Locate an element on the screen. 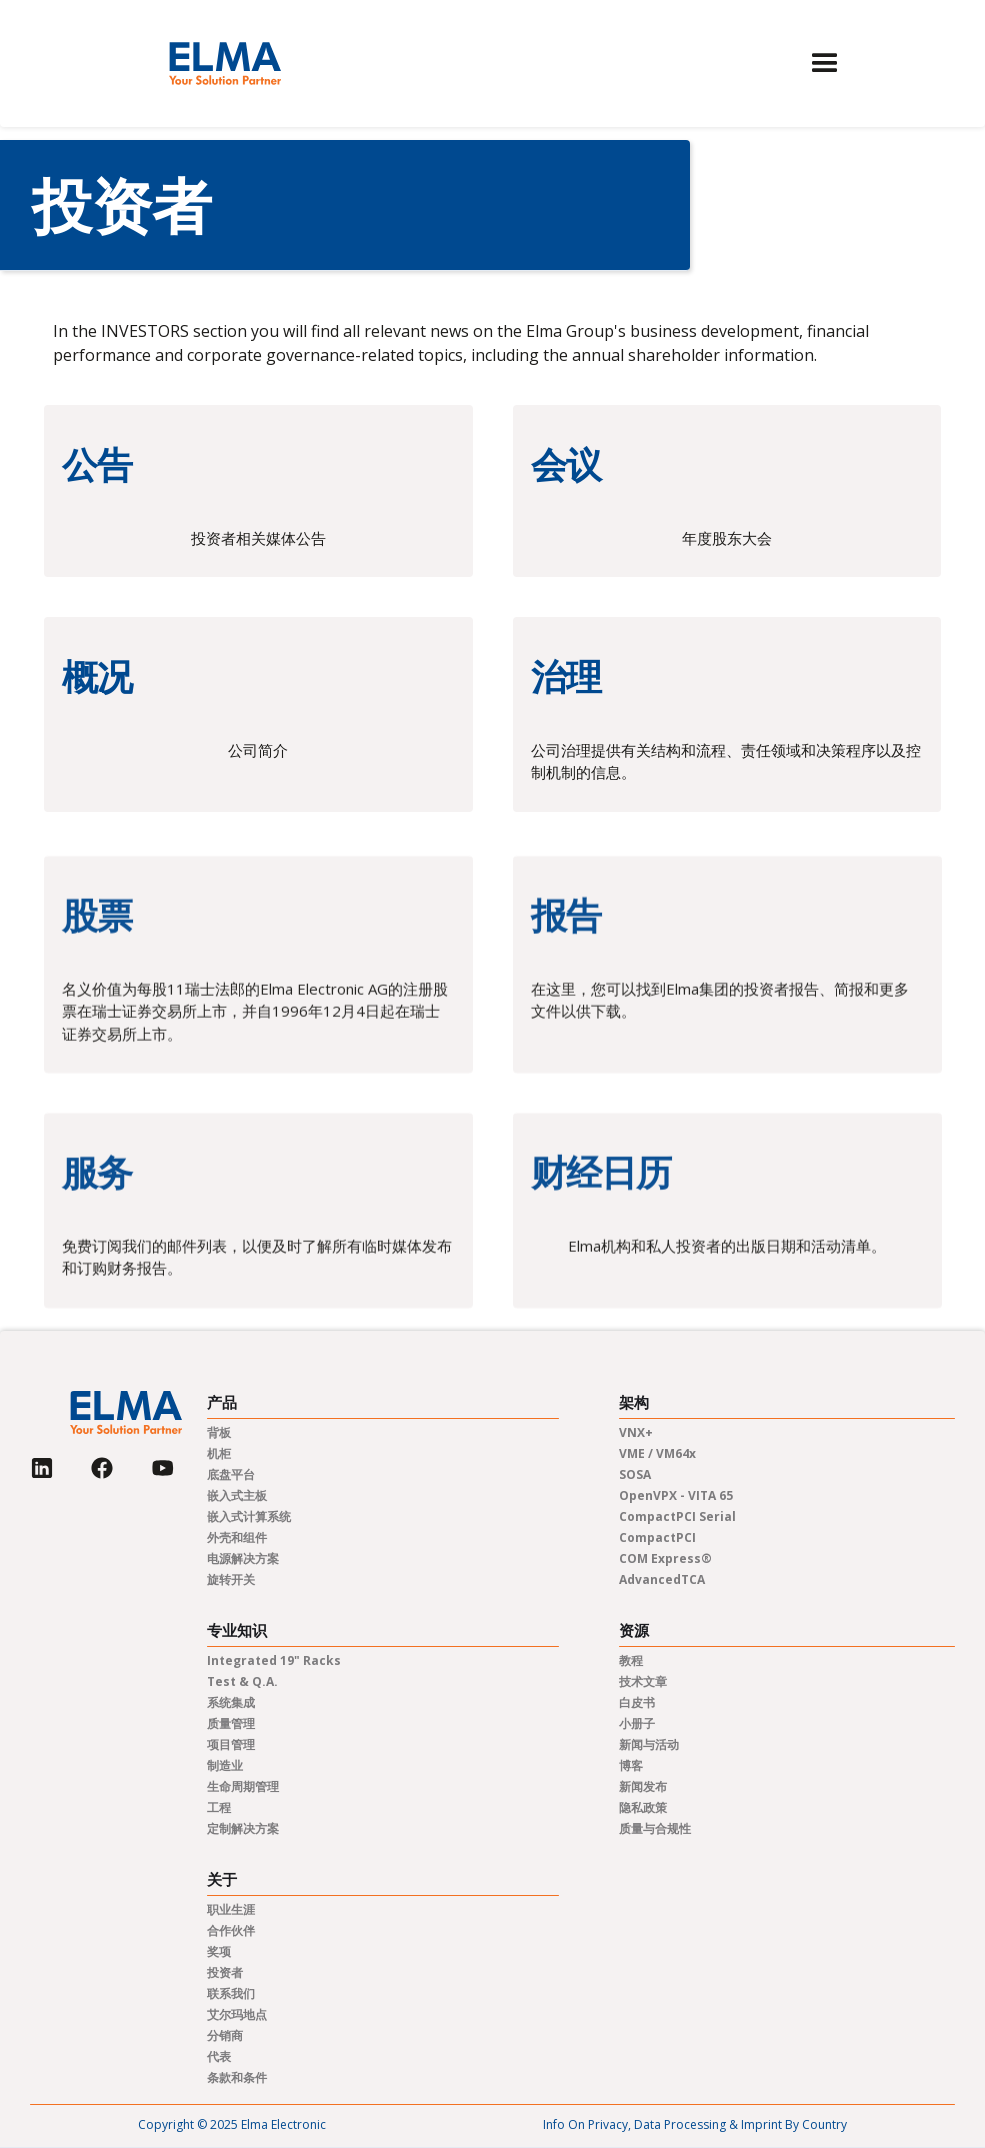  质量管理 is located at coordinates (231, 1723).